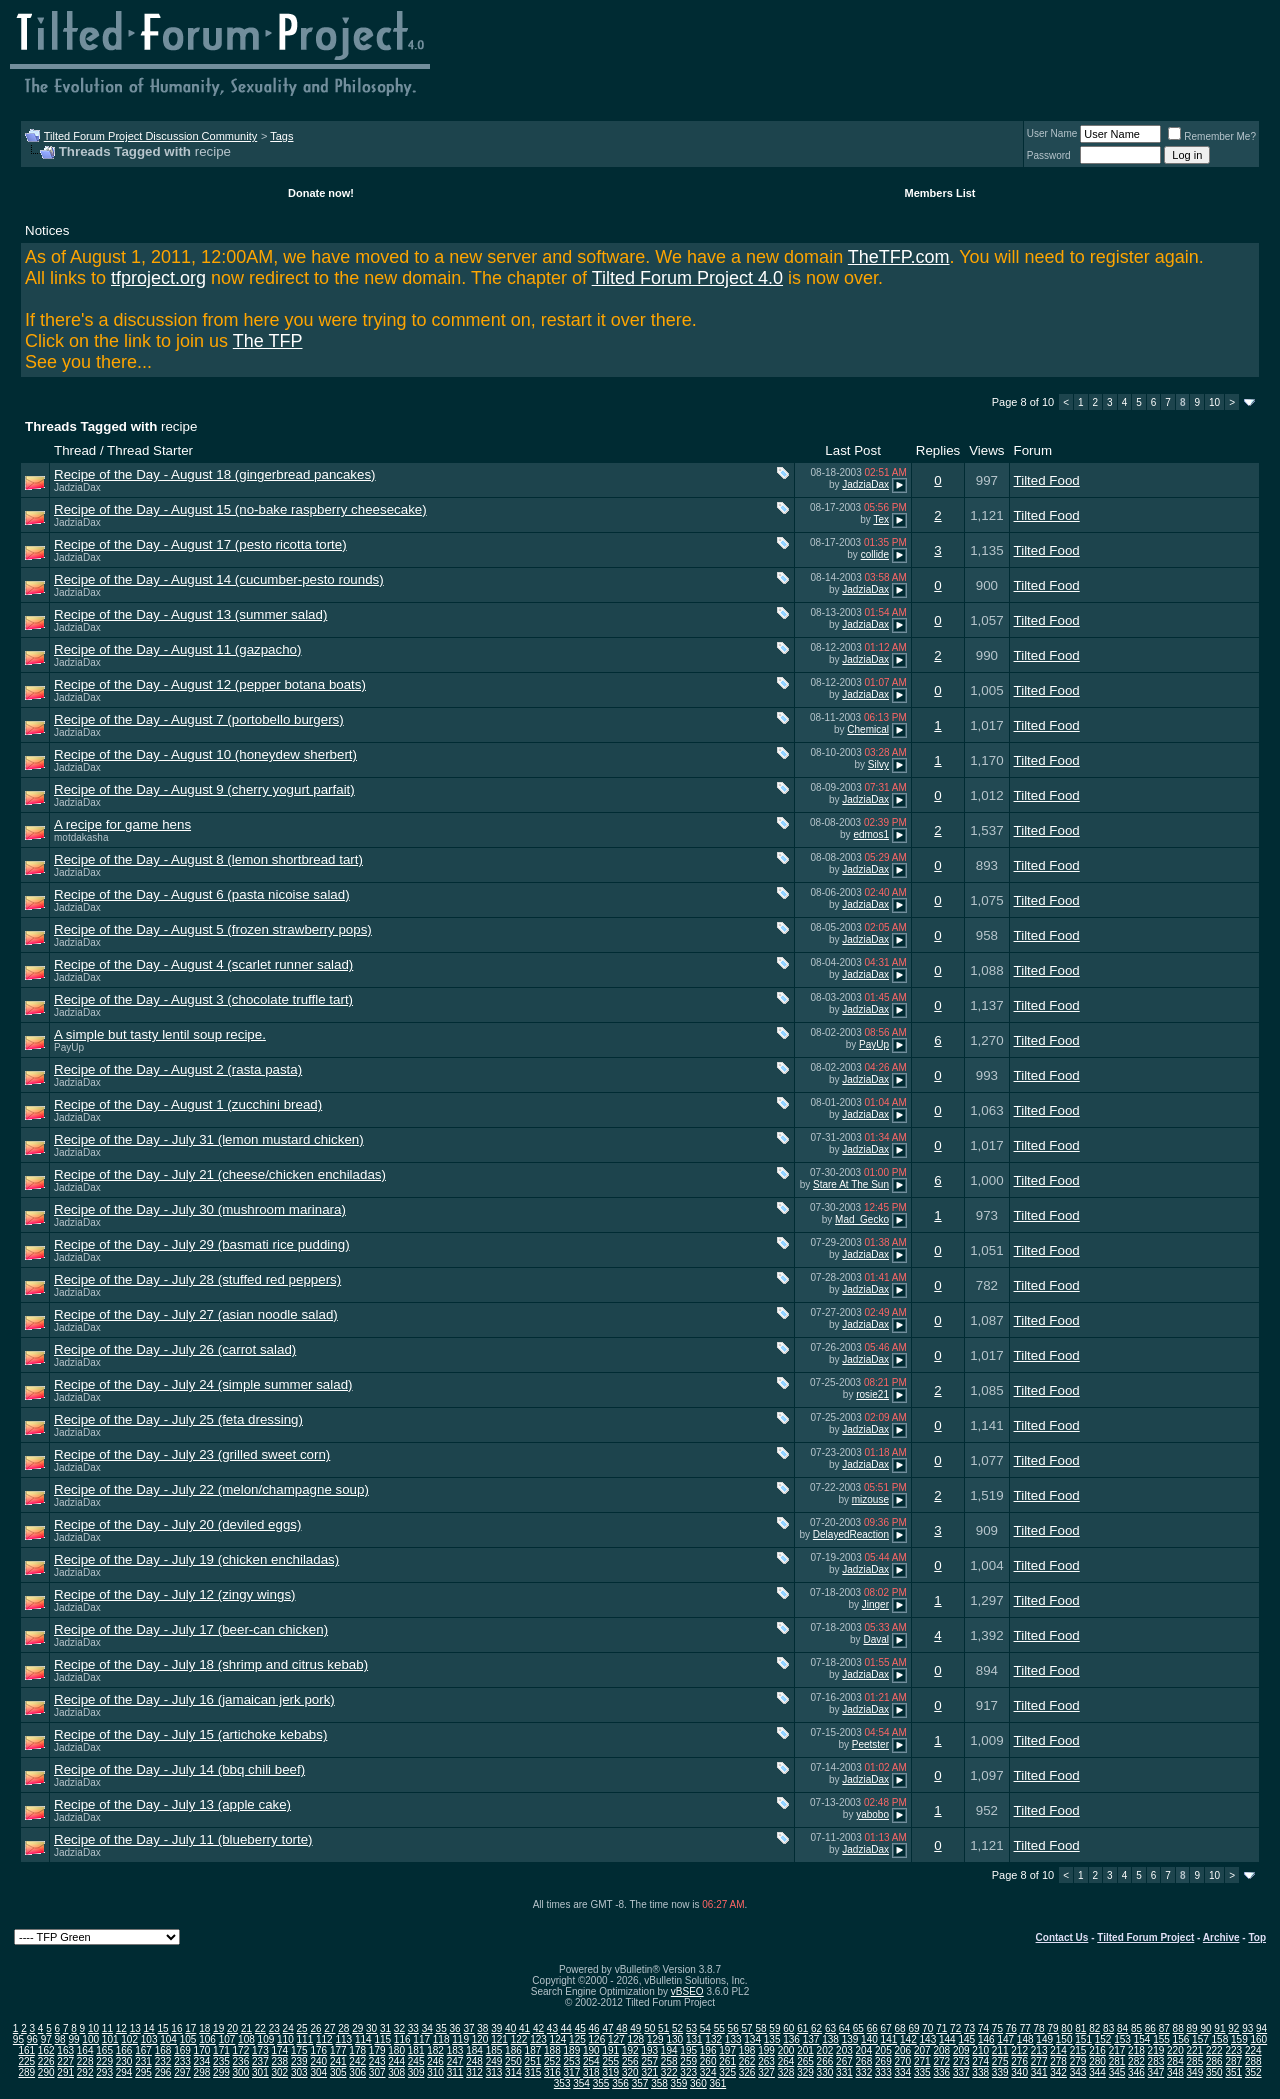 The height and width of the screenshot is (2099, 1280). What do you see at coordinates (805, 2072) in the screenshot?
I see `329` at bounding box center [805, 2072].